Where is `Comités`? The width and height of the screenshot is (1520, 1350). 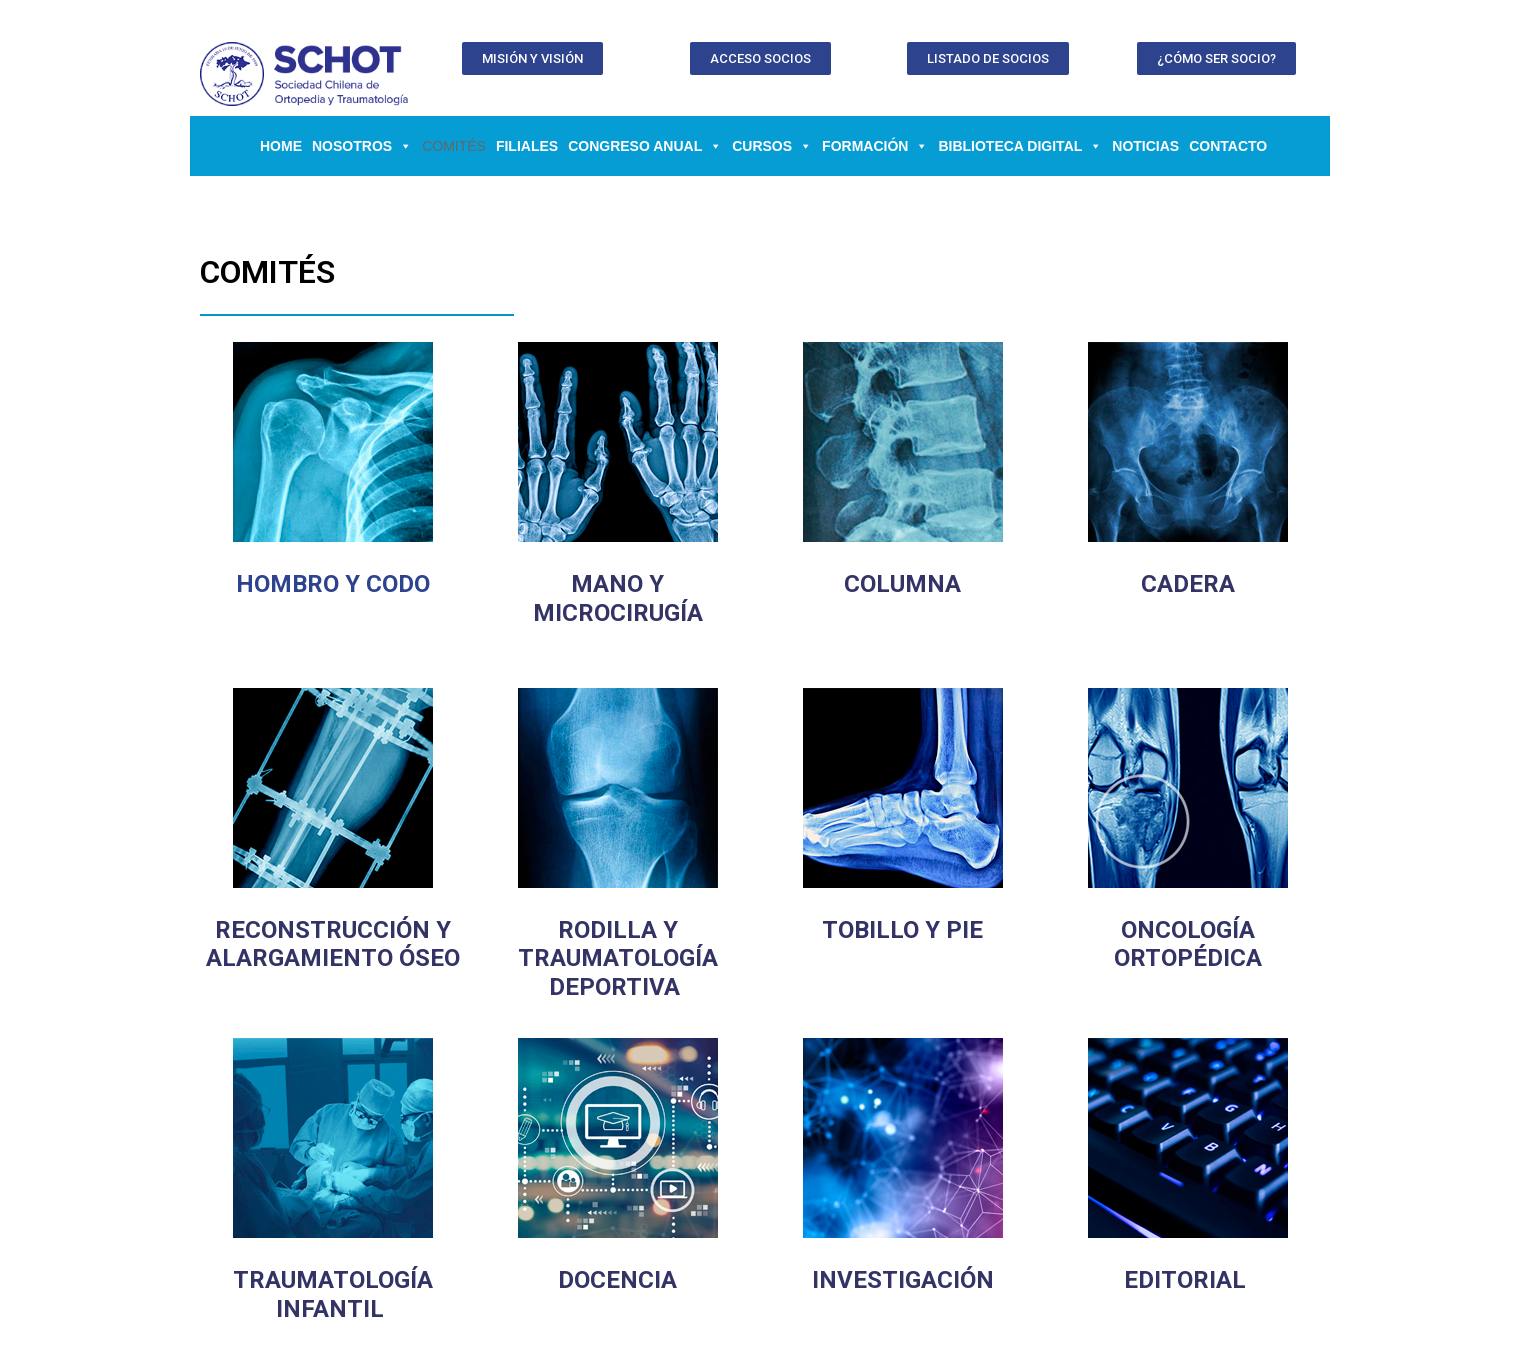 Comités is located at coordinates (454, 146).